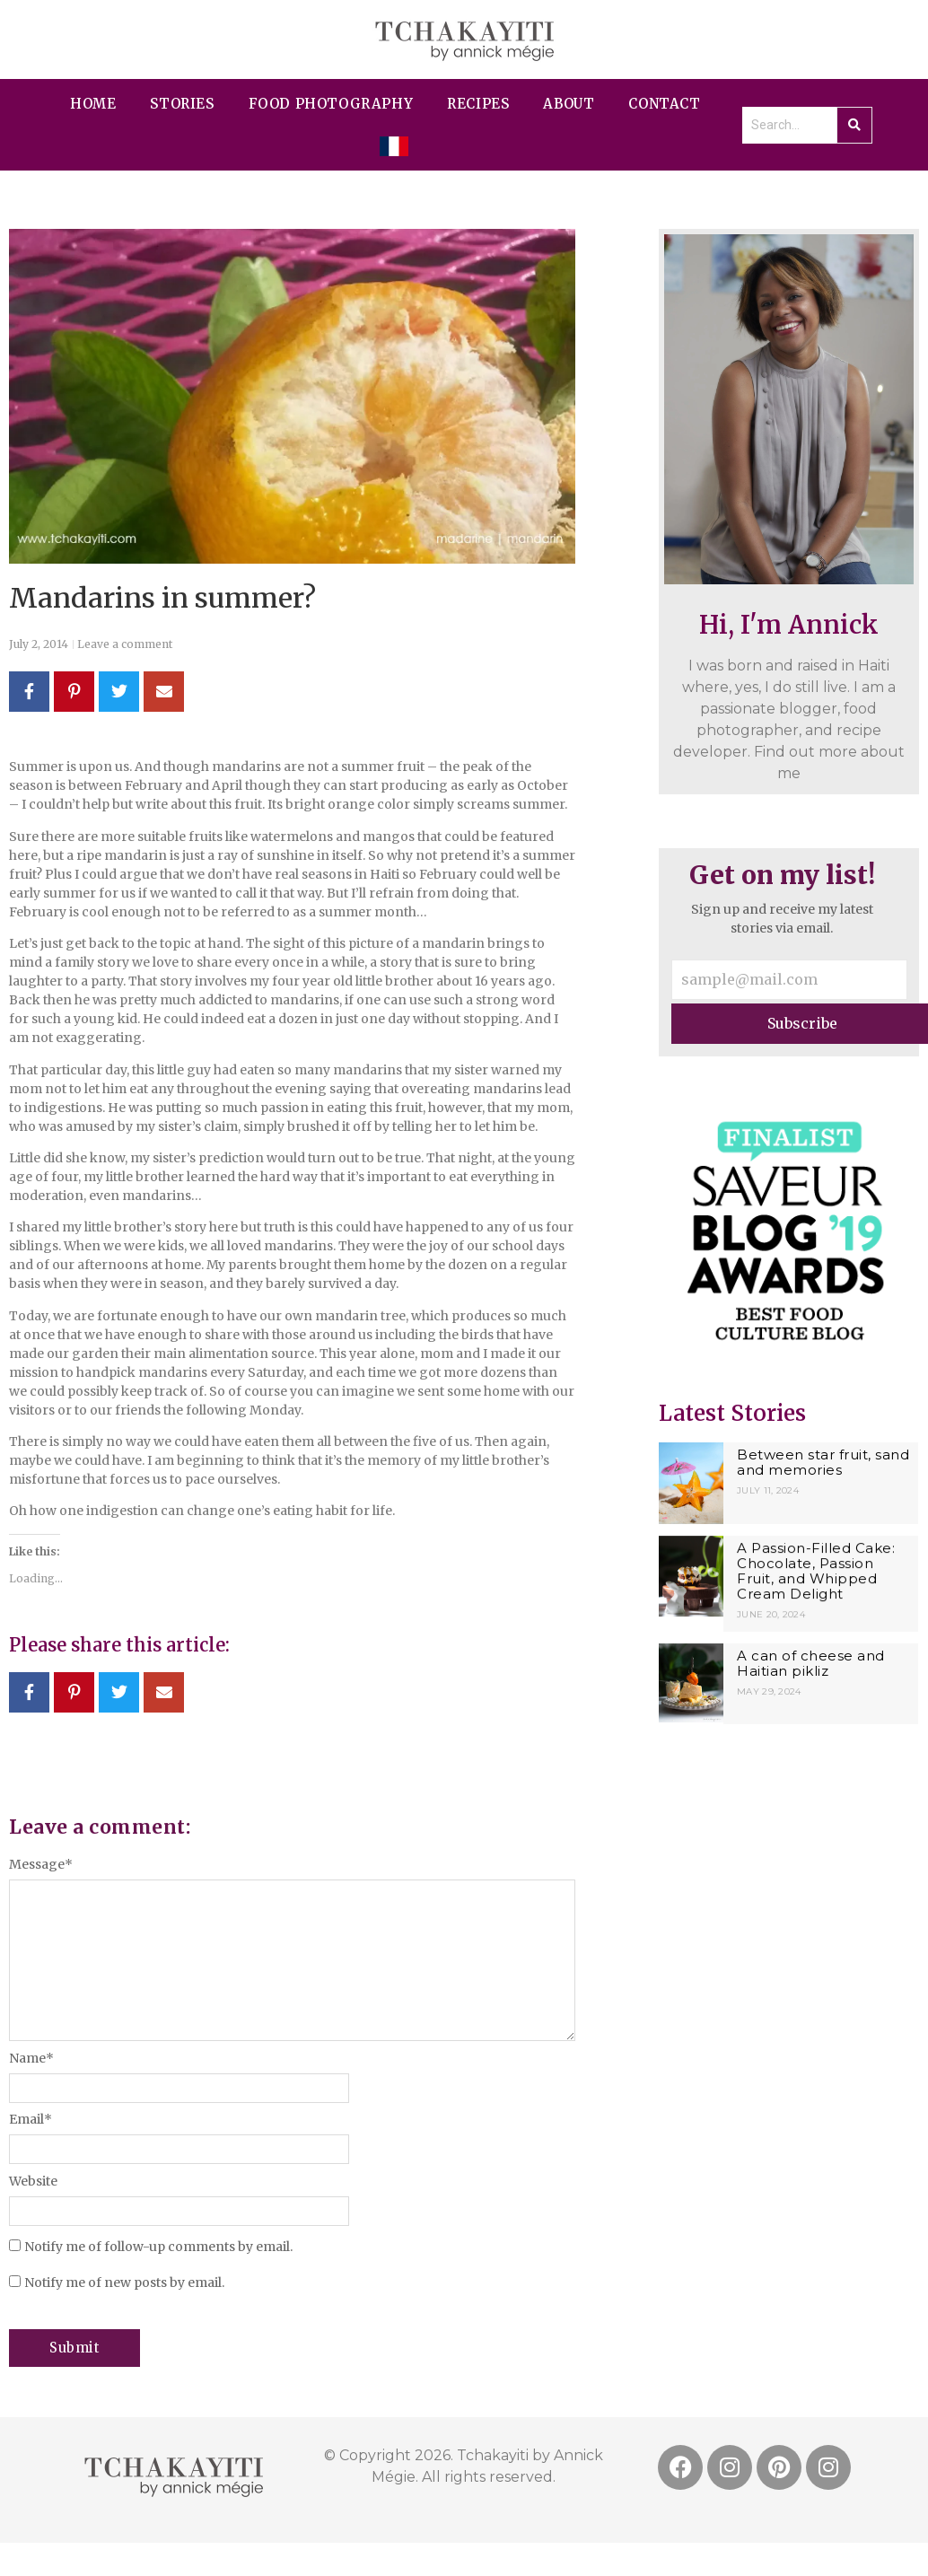 The image size is (928, 2576). What do you see at coordinates (158, 2247) in the screenshot?
I see `Notify me of follow-up comments by email.` at bounding box center [158, 2247].